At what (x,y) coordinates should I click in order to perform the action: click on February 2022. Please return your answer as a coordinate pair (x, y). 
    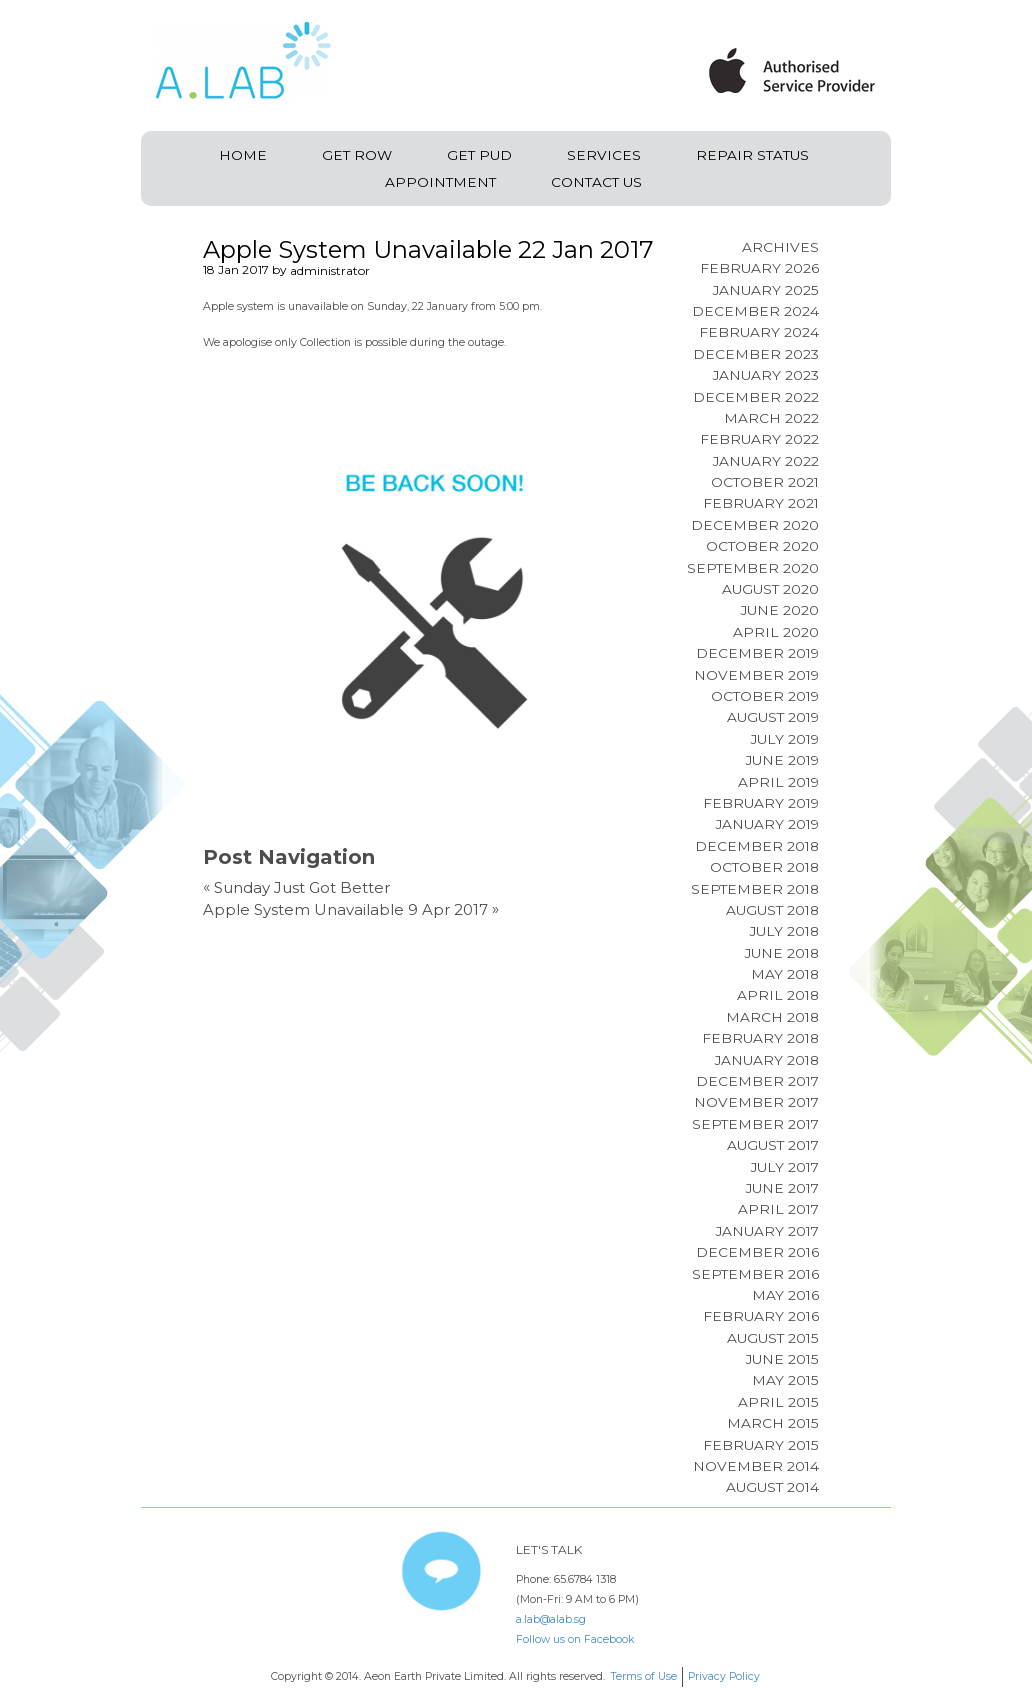
    Looking at the image, I should click on (759, 439).